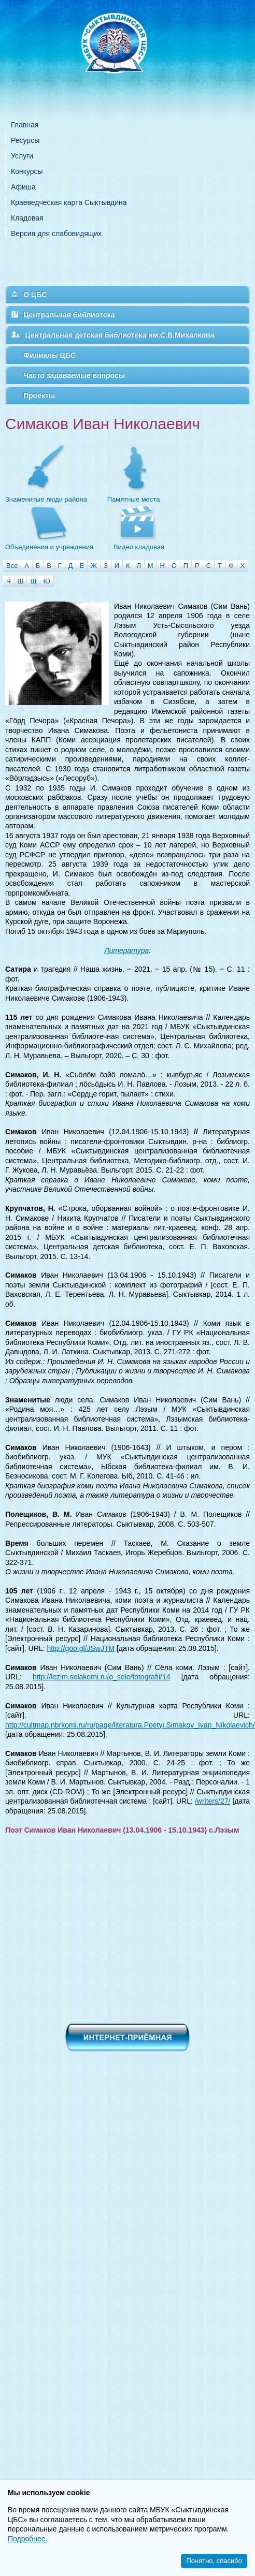 This screenshot has height=2576, width=255. I want to click on http://cultmap.nbrkomi.ru/ru/page/literatura.Poetyi.Simakov_Ivan_Nikolaevich/, so click(130, 1725).